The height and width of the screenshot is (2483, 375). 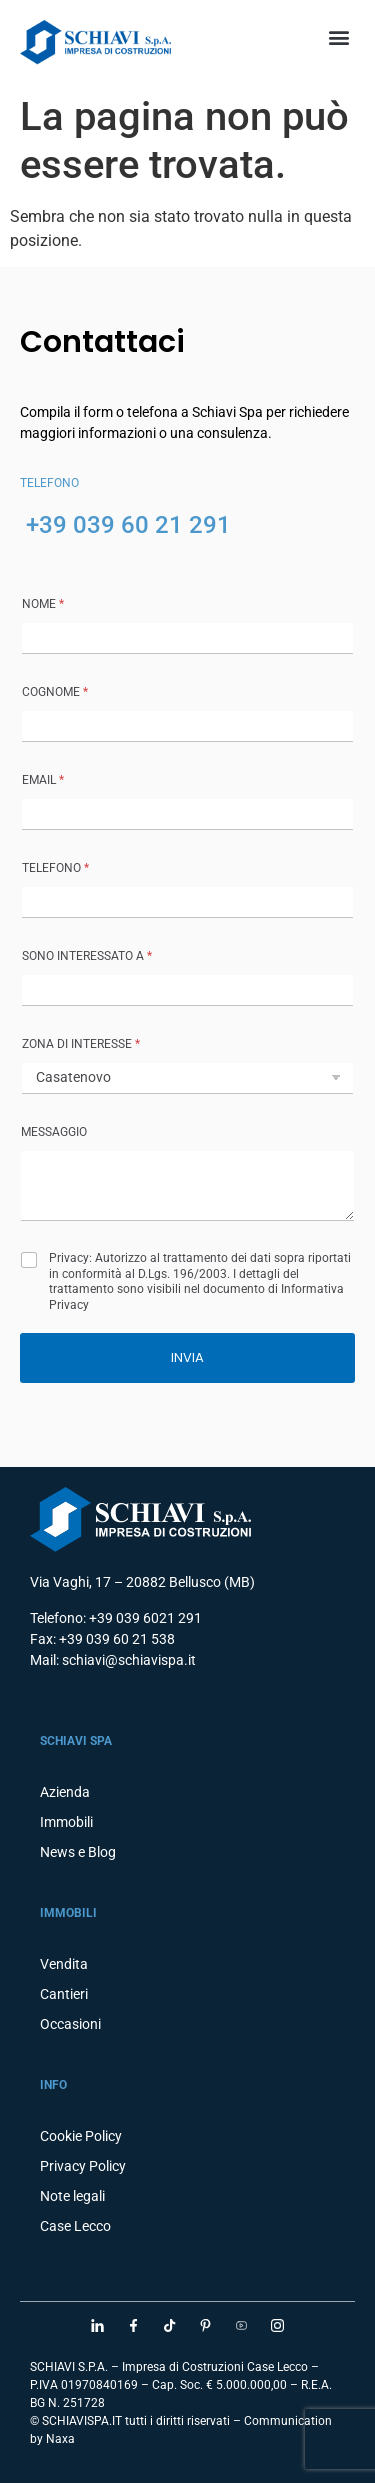 I want to click on Azienda, so click(x=65, y=1792).